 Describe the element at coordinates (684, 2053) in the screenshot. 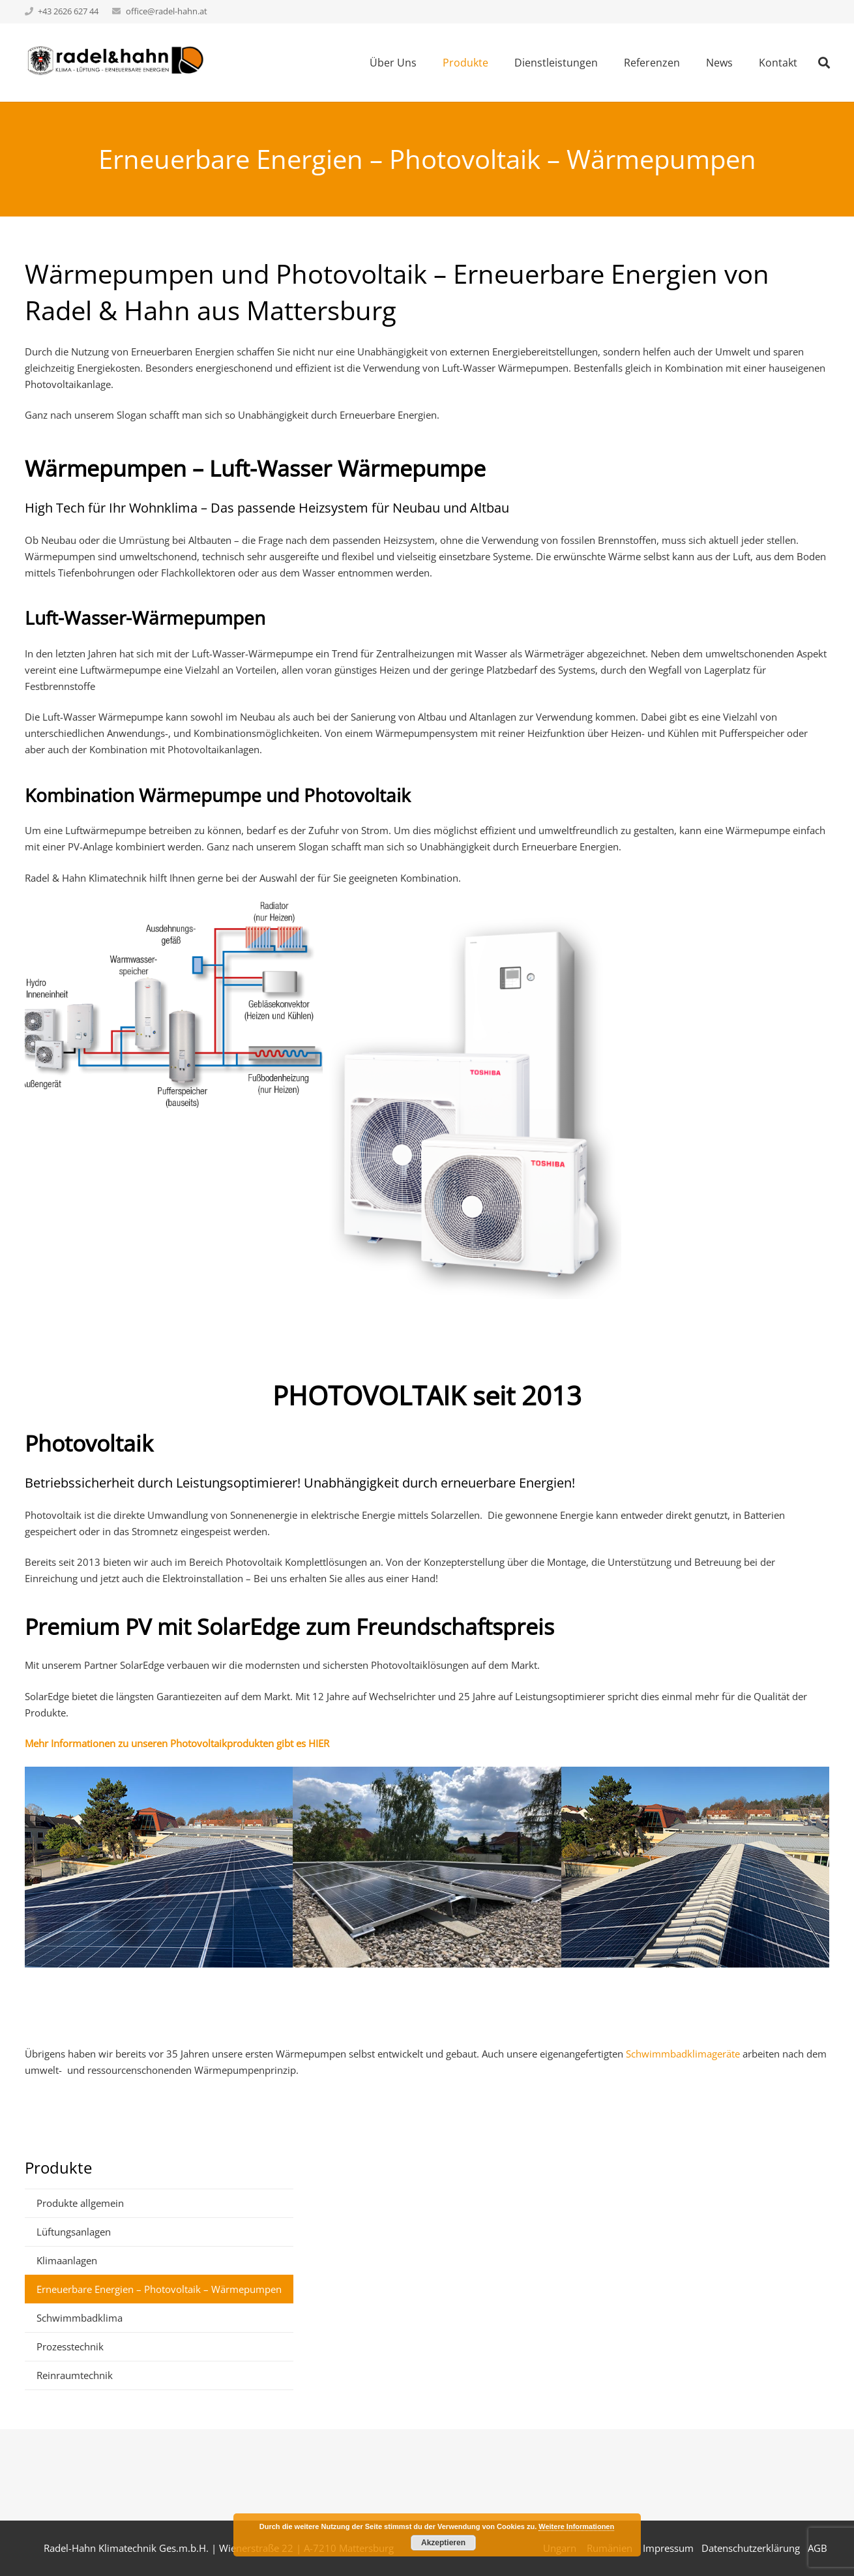

I see `Schwimmbadklimageräte` at that location.